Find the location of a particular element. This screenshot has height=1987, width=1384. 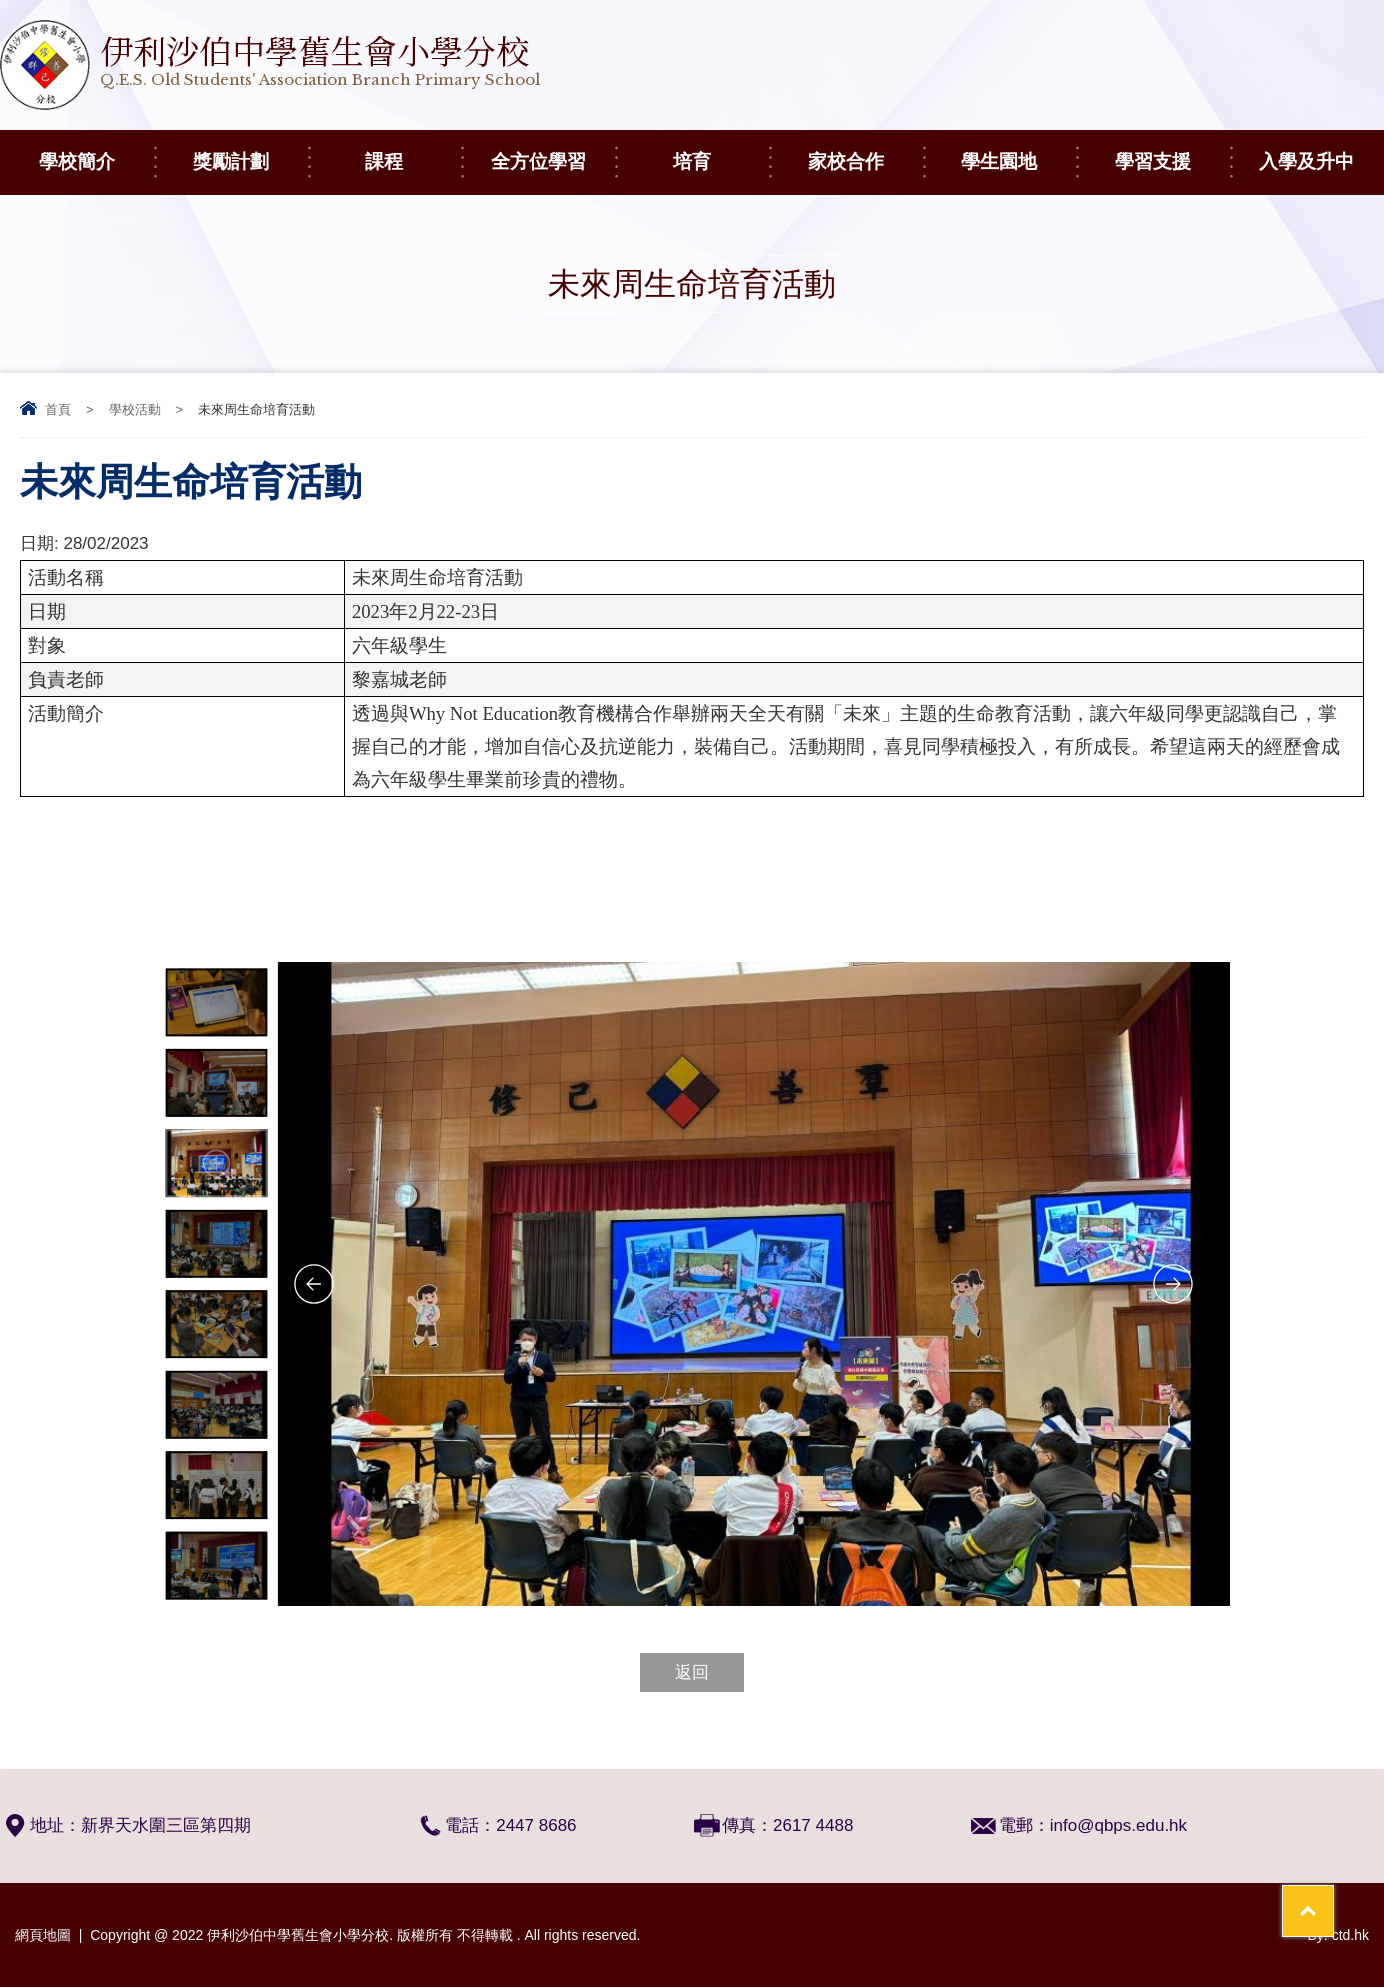

網頁地圖 is located at coordinates (43, 1935).